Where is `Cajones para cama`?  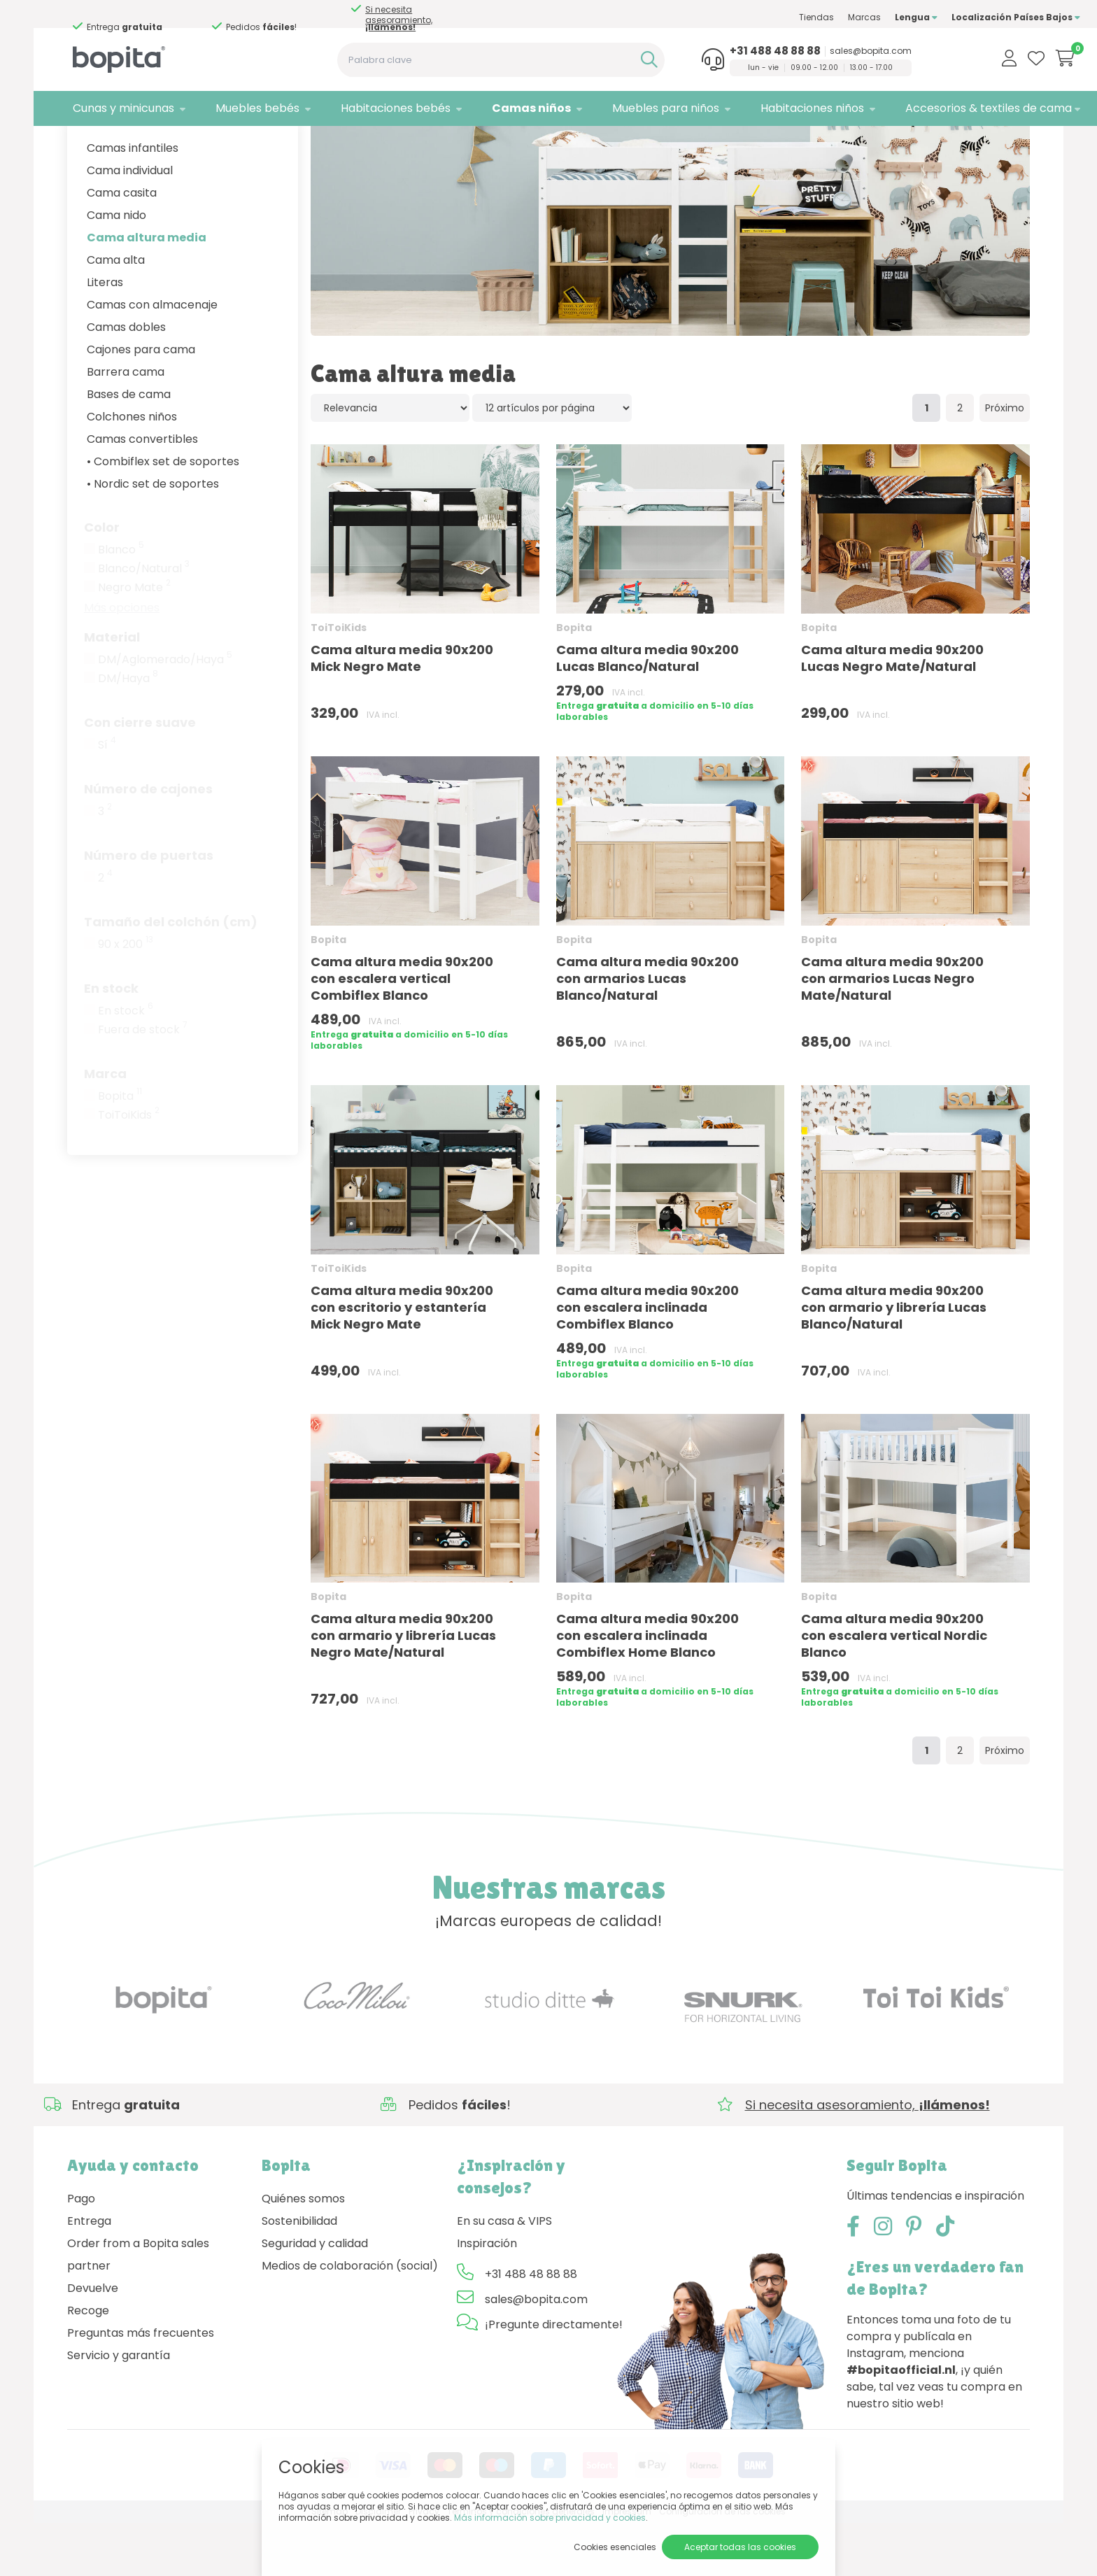 Cajones para cama is located at coordinates (141, 402).